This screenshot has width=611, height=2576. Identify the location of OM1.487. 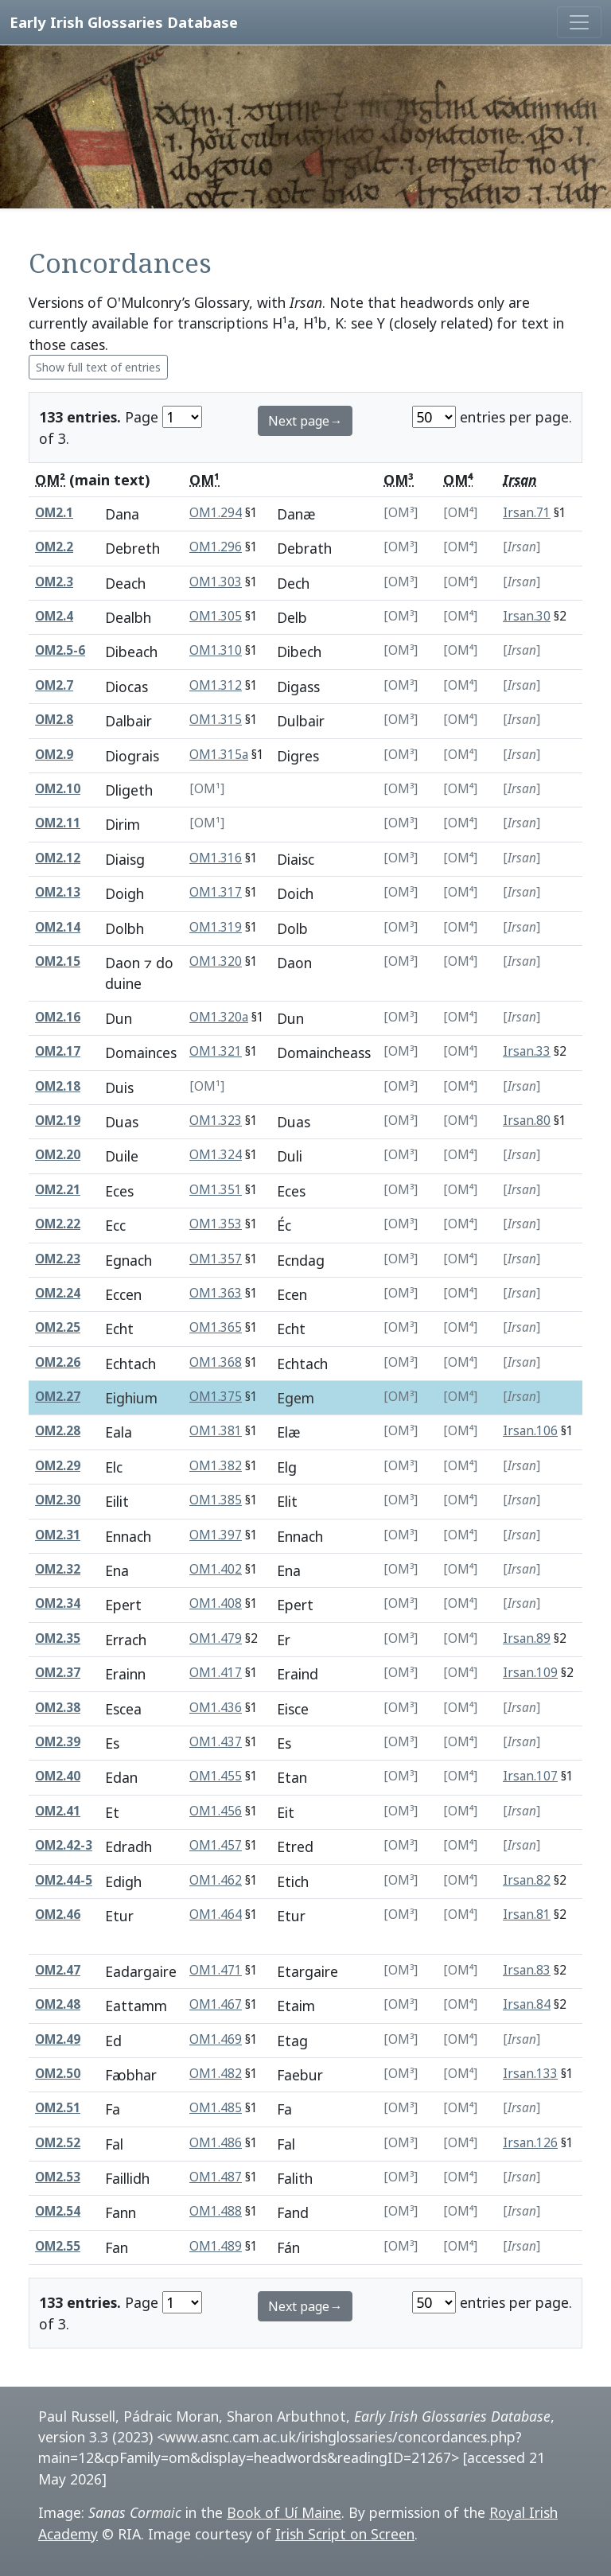
(215, 2177).